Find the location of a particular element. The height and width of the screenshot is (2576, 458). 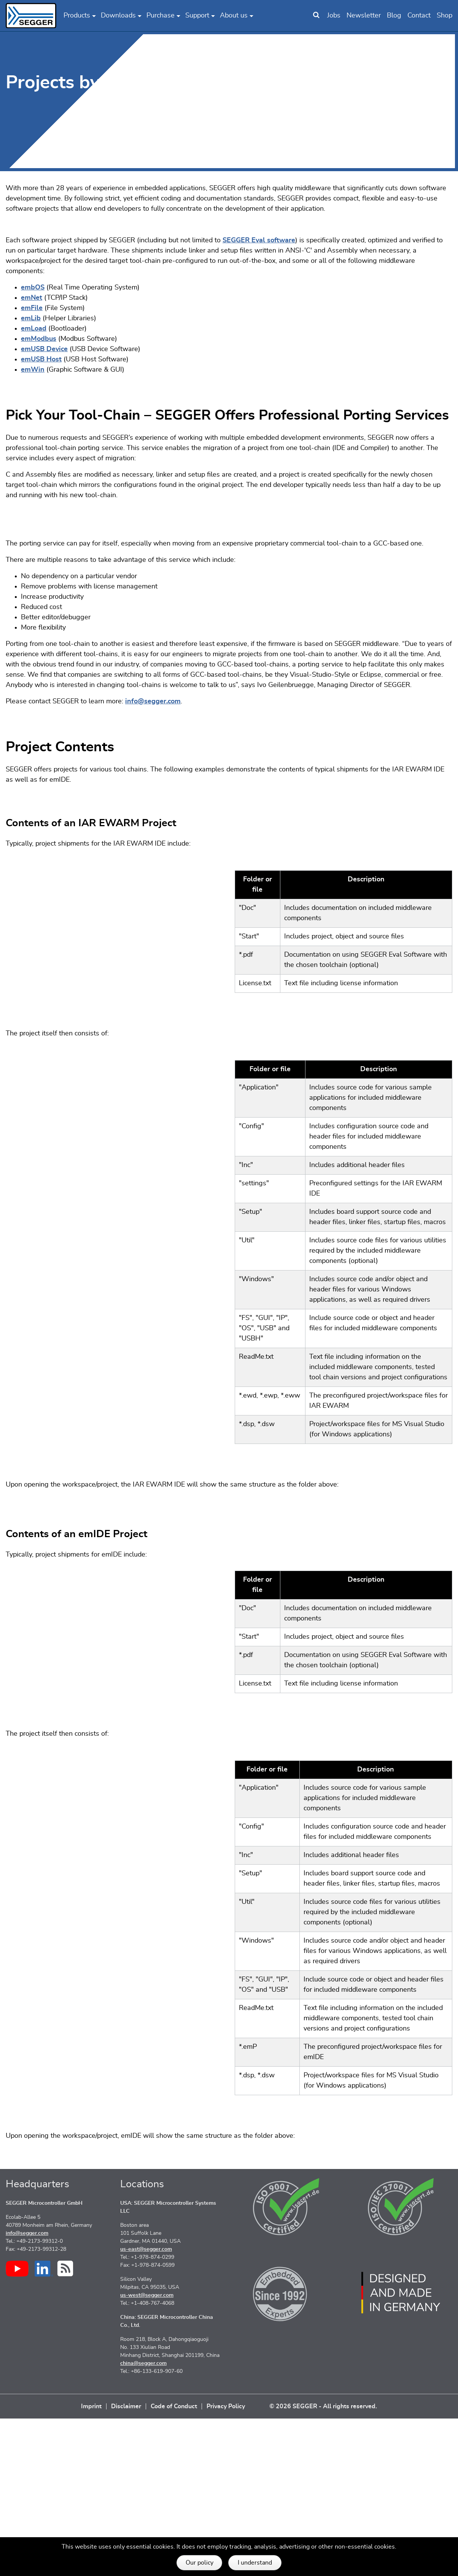

embOS is located at coordinates (33, 287).